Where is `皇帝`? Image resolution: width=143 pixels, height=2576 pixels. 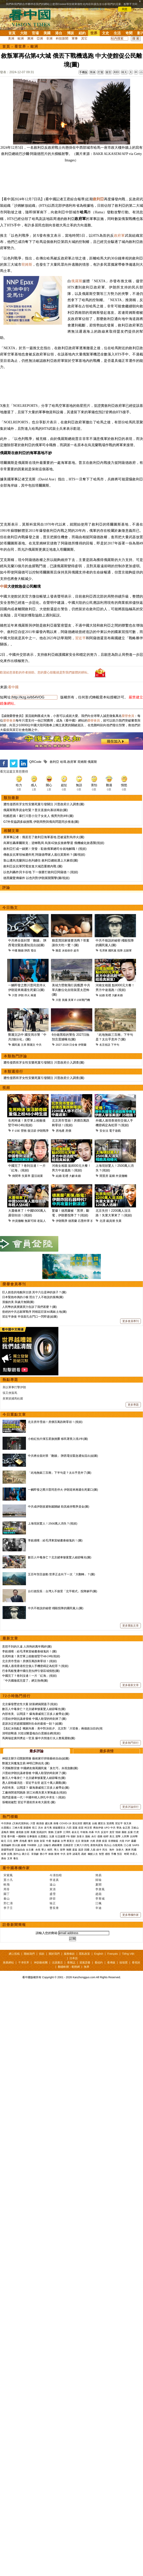
皇帝 is located at coordinates (69, 1853).